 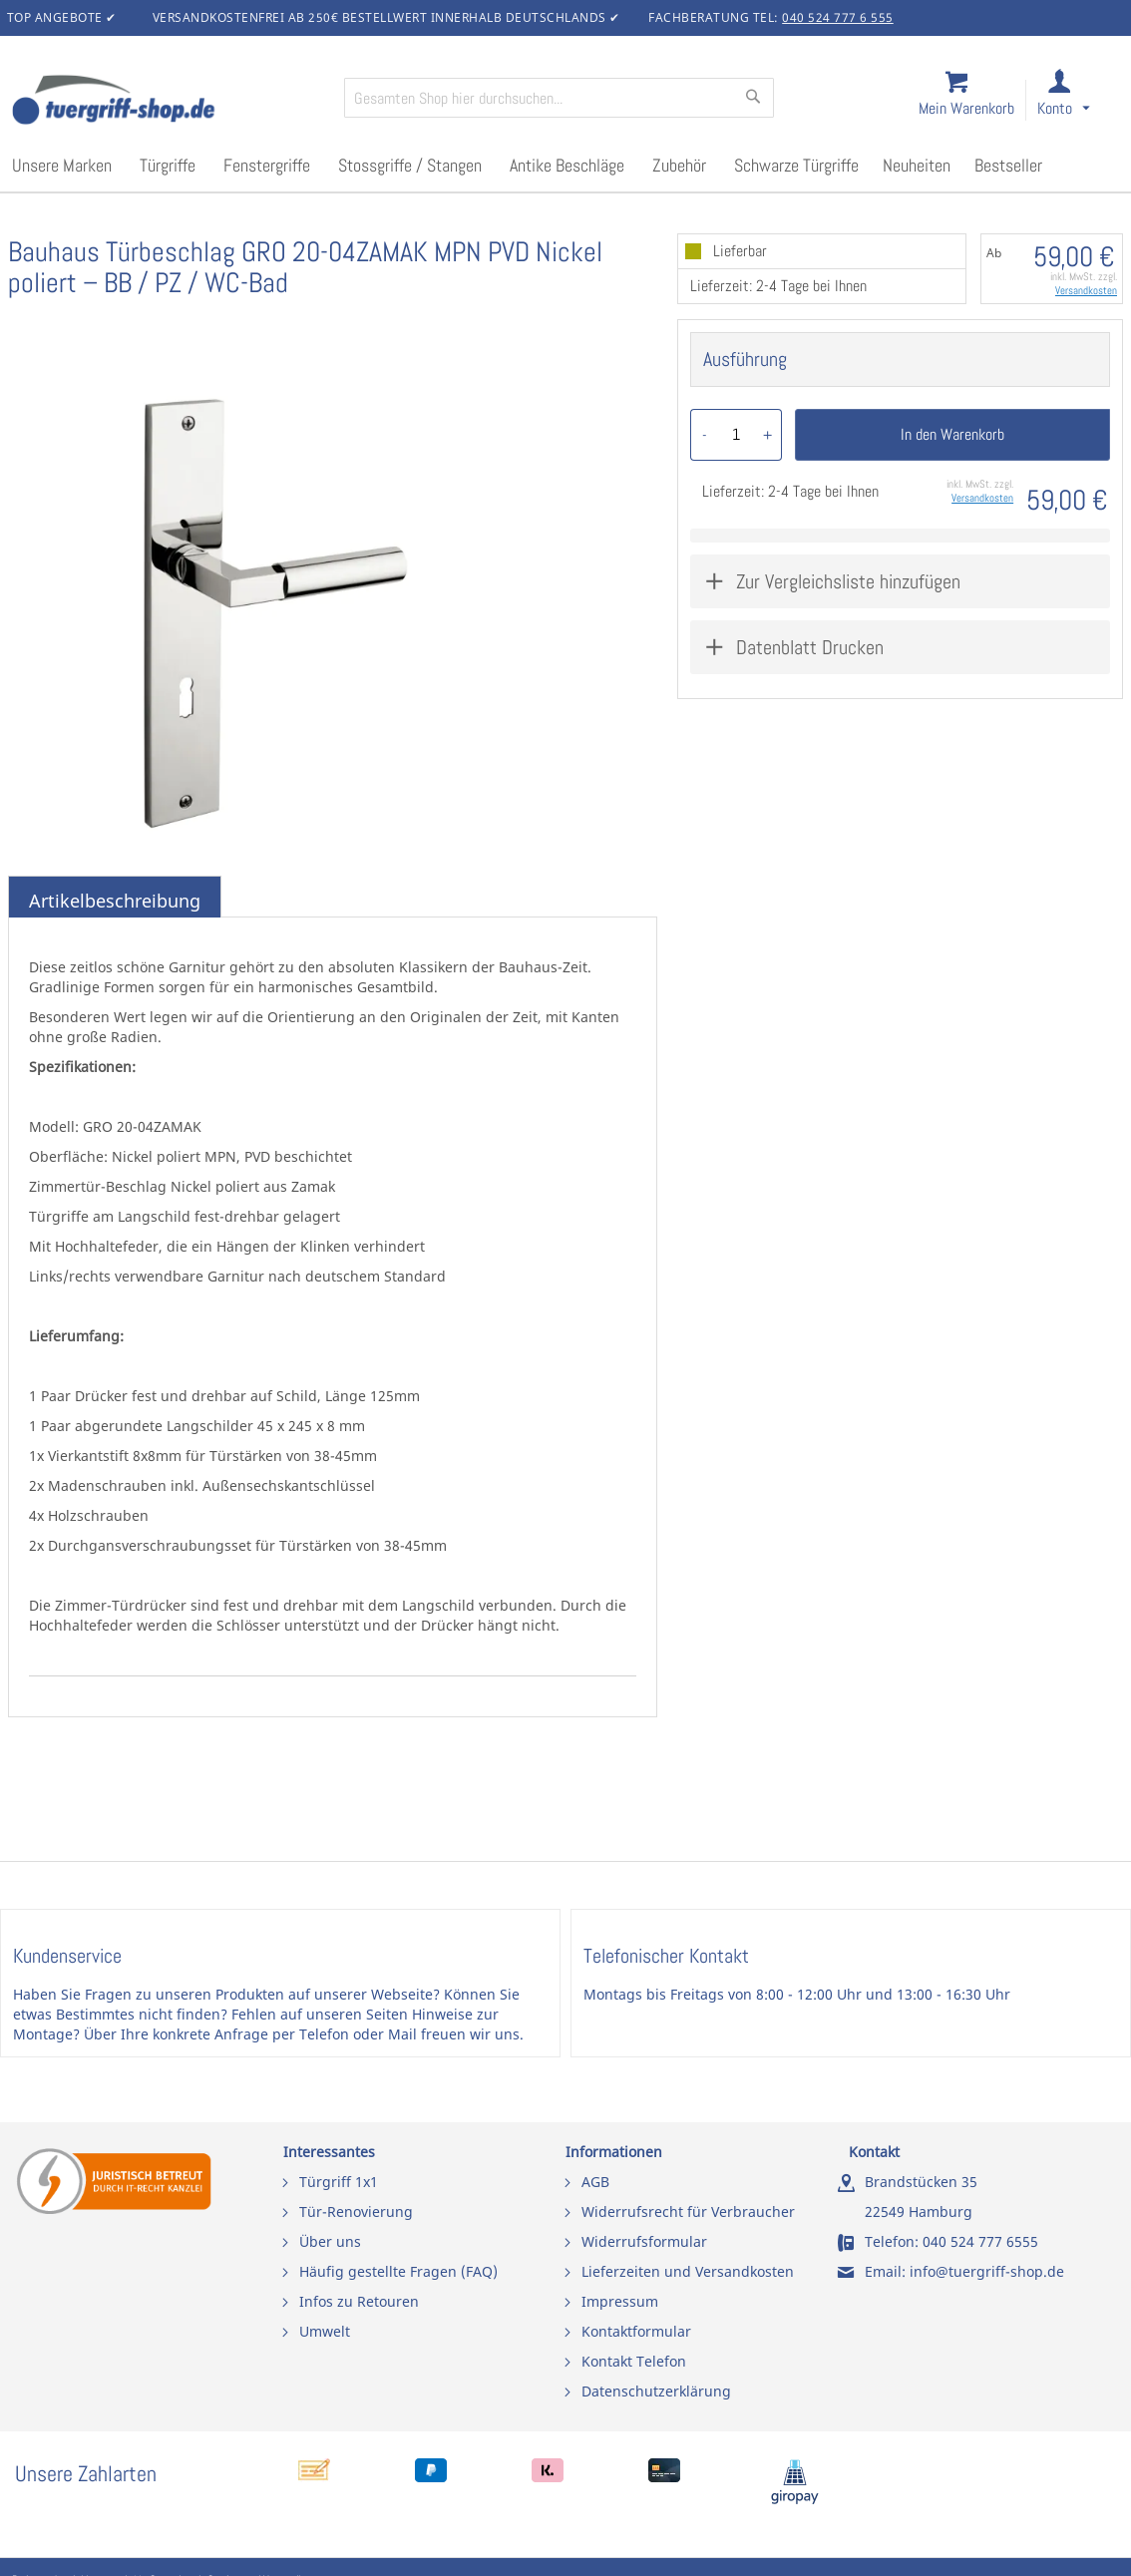 What do you see at coordinates (619, 2301) in the screenshot?
I see `Impressum` at bounding box center [619, 2301].